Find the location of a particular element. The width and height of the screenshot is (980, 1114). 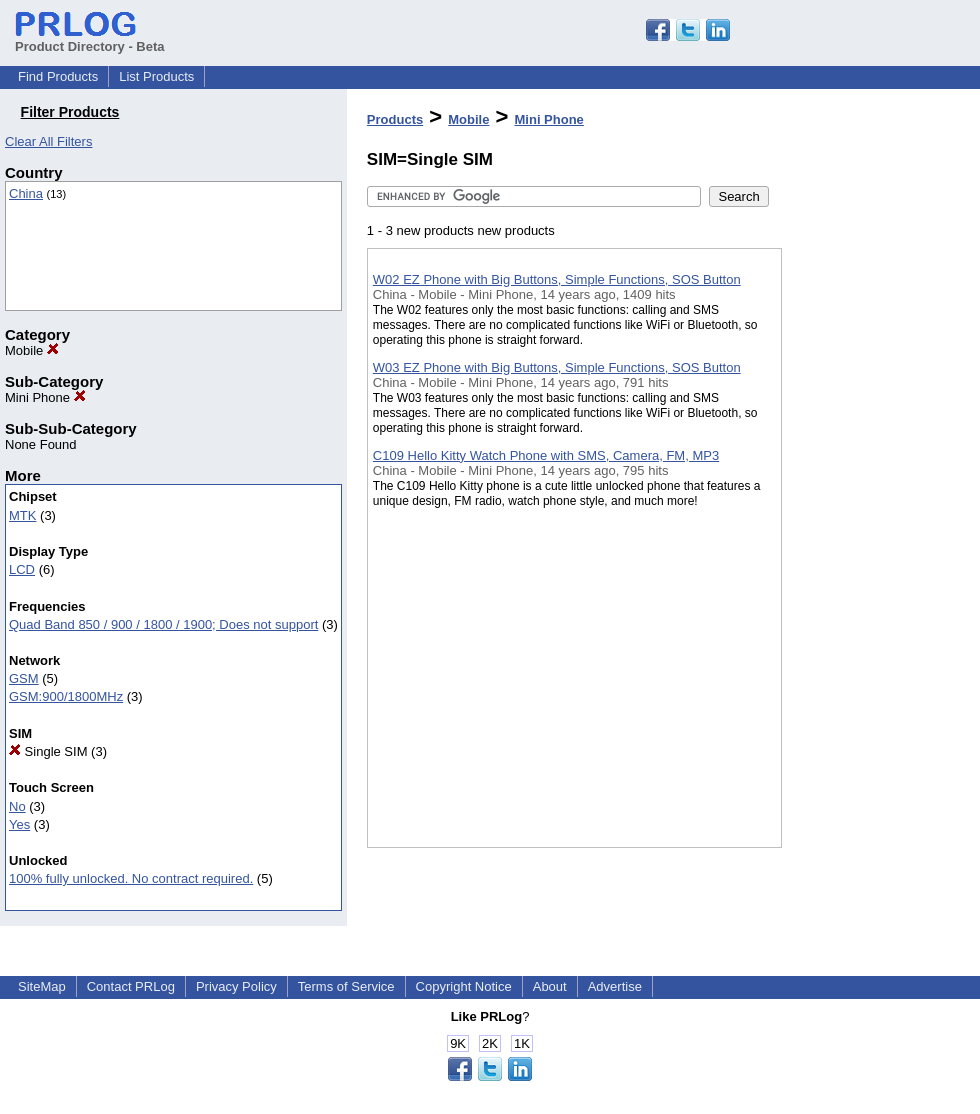

C109 Hello Kitty Watch Phone with SMS, Camera, FM, MP3 is located at coordinates (546, 455).